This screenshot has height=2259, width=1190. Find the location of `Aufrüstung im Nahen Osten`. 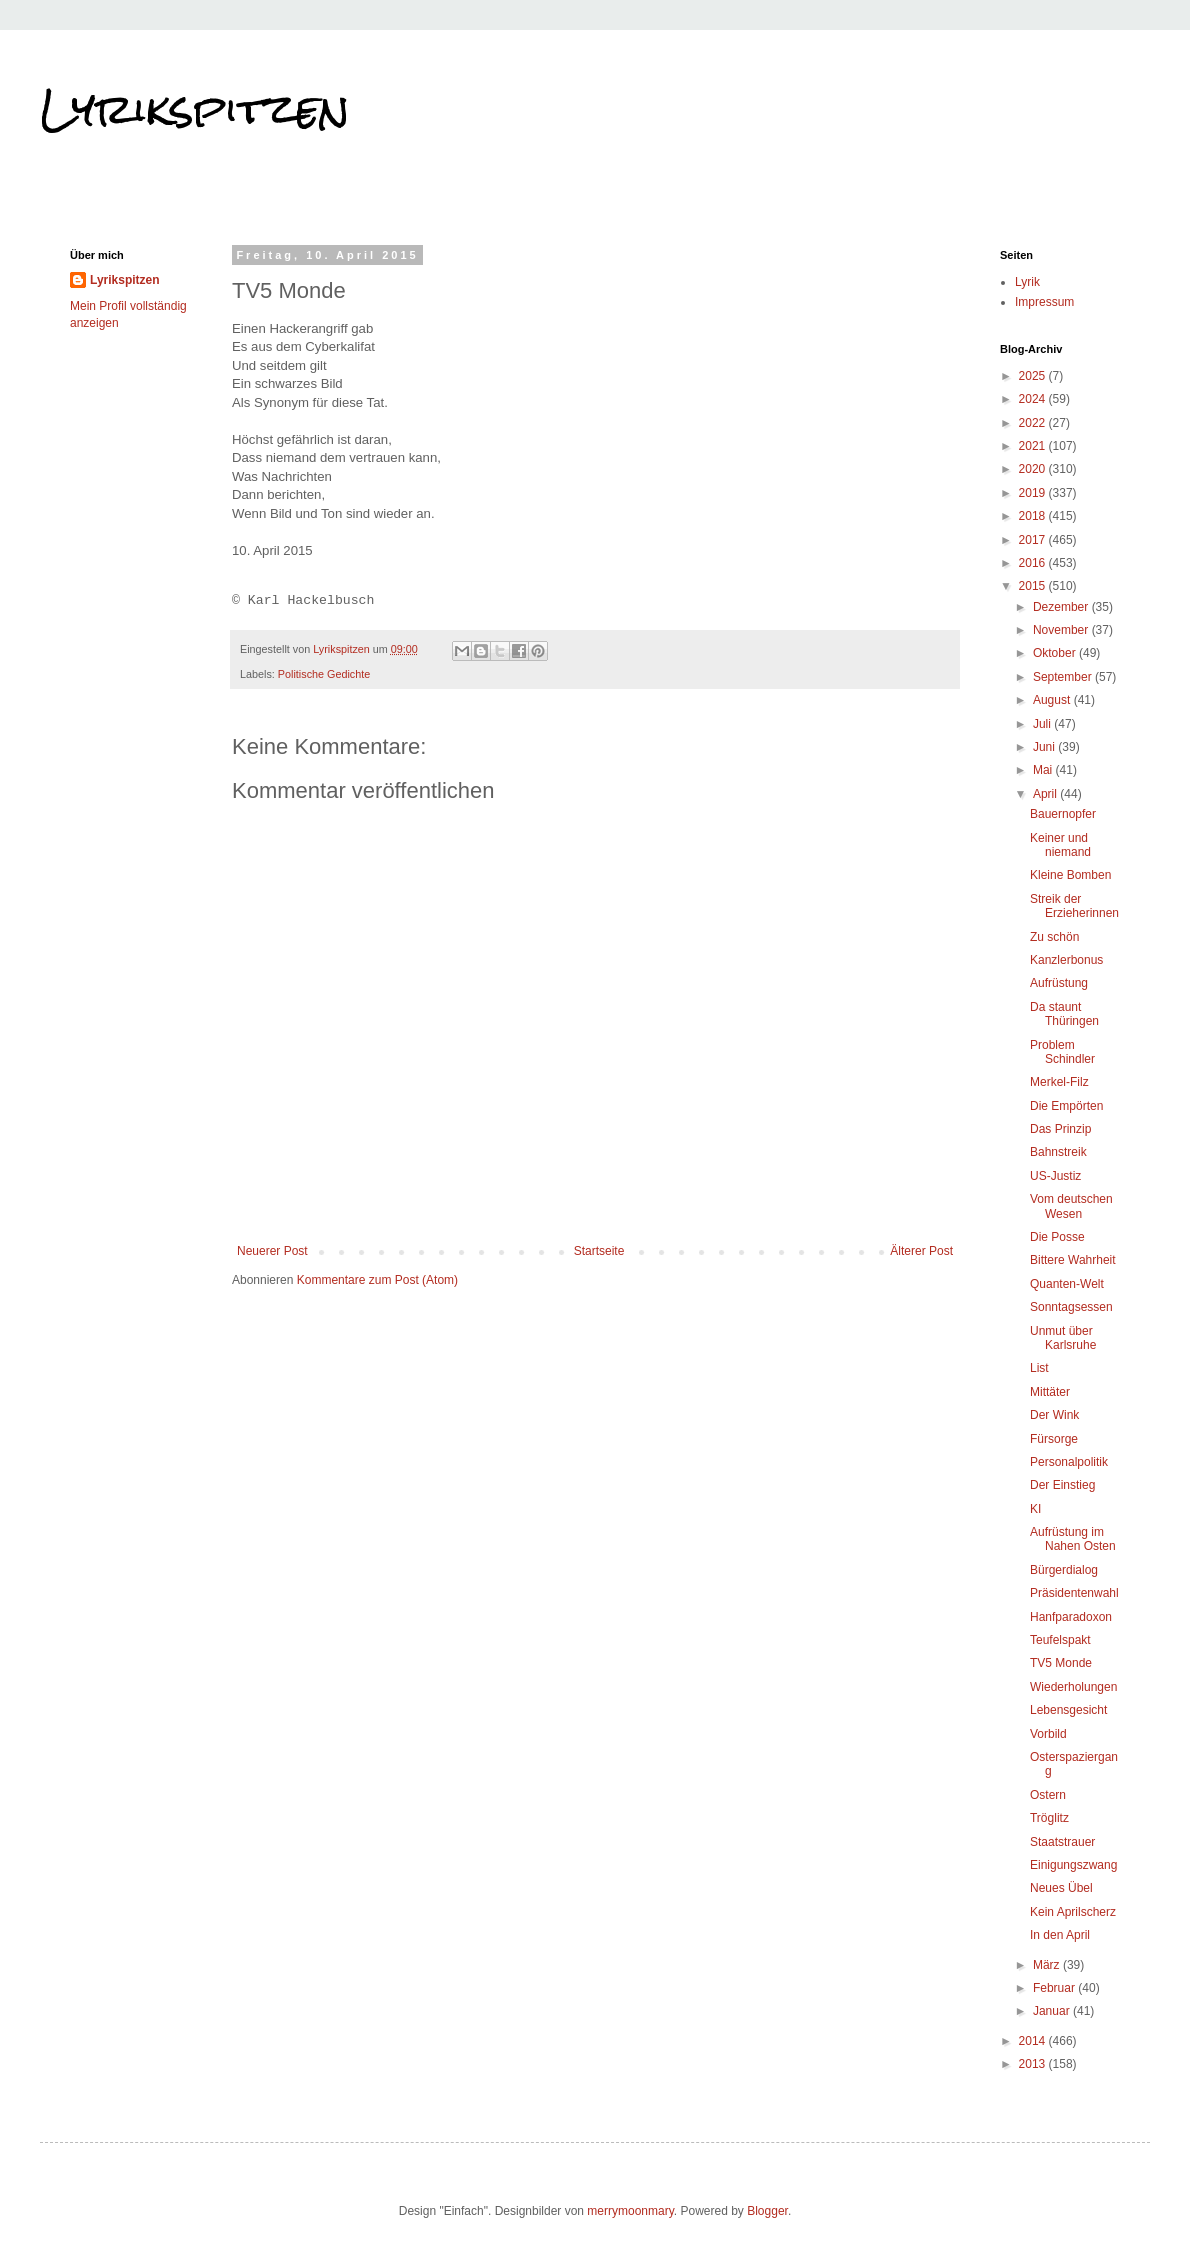

Aufrüstung im Nahen Osten is located at coordinates (1073, 1539).